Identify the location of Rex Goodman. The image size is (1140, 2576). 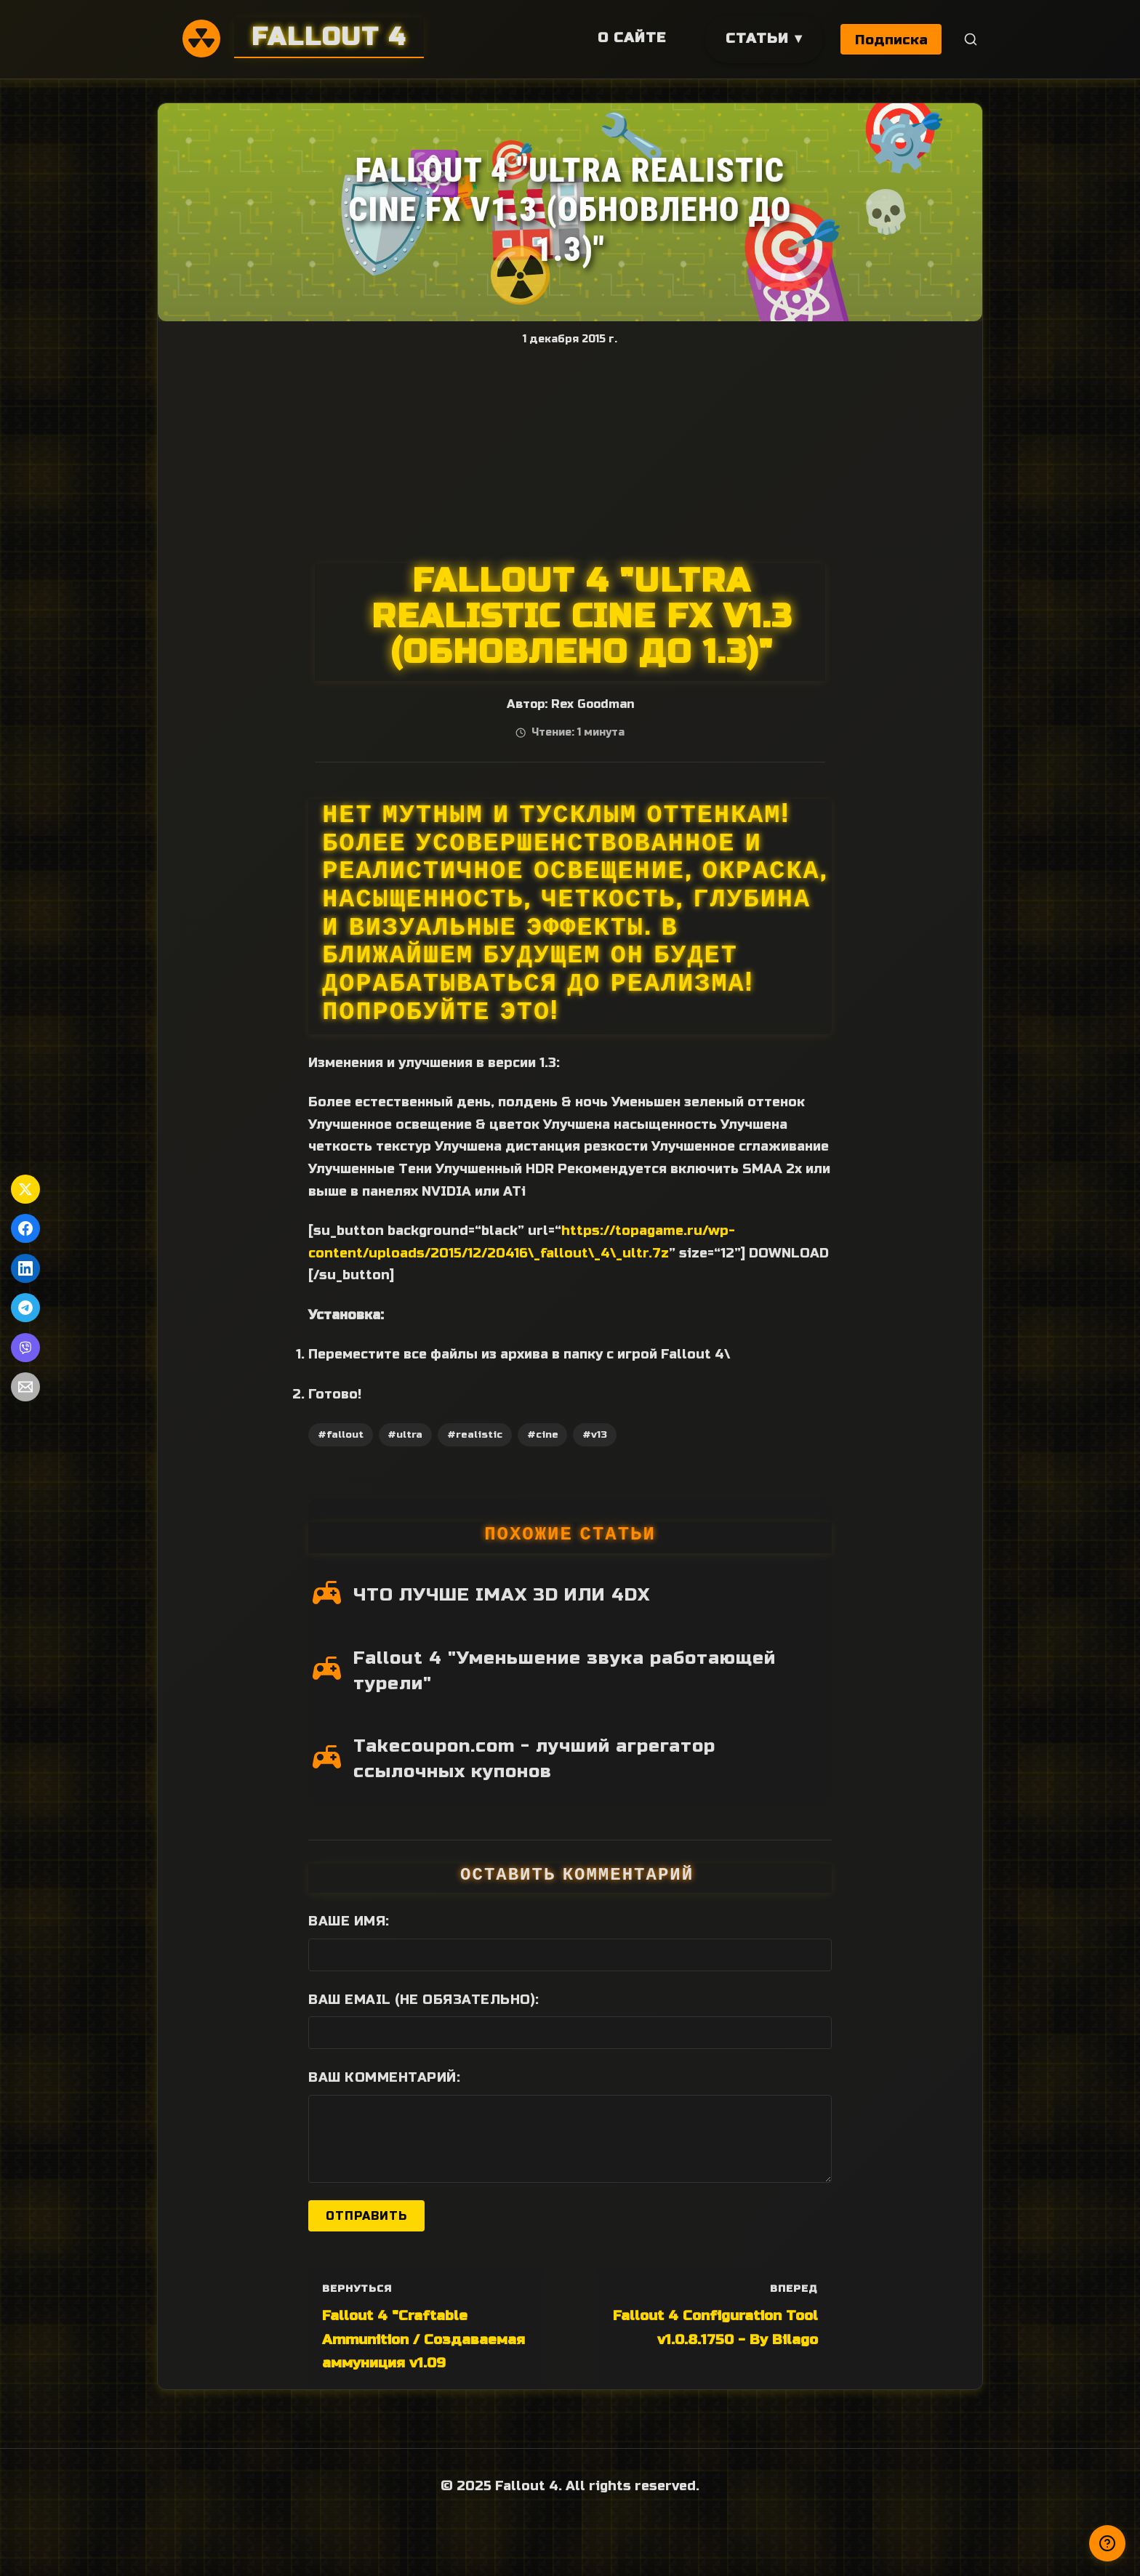
(592, 704).